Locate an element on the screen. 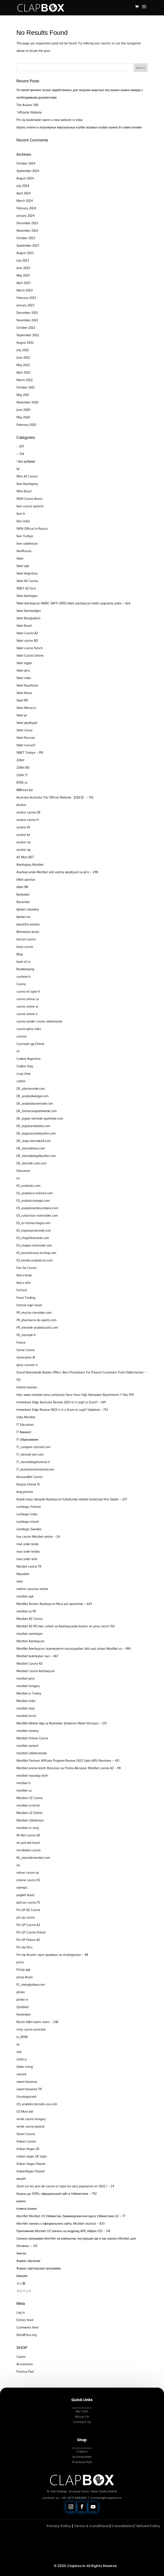  bbrbet mx is located at coordinates (23, 917).